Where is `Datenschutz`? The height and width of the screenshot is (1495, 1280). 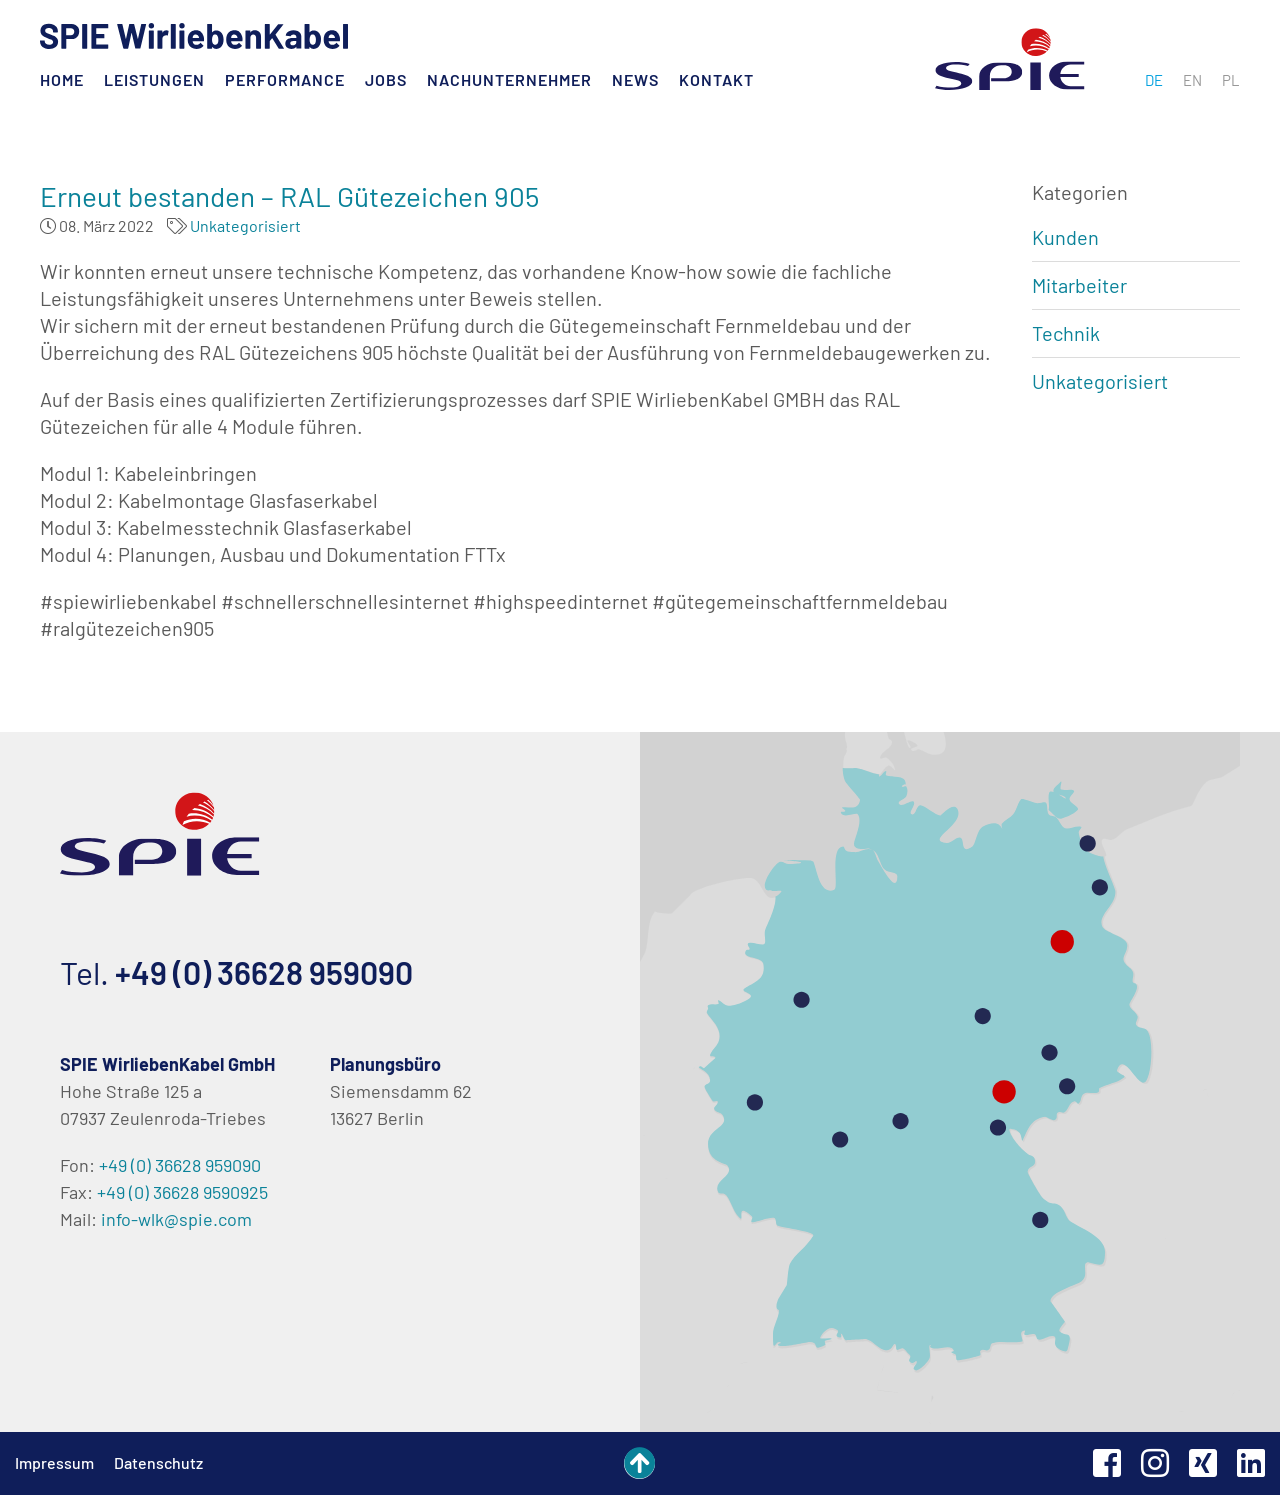
Datenschutz is located at coordinates (158, 1462).